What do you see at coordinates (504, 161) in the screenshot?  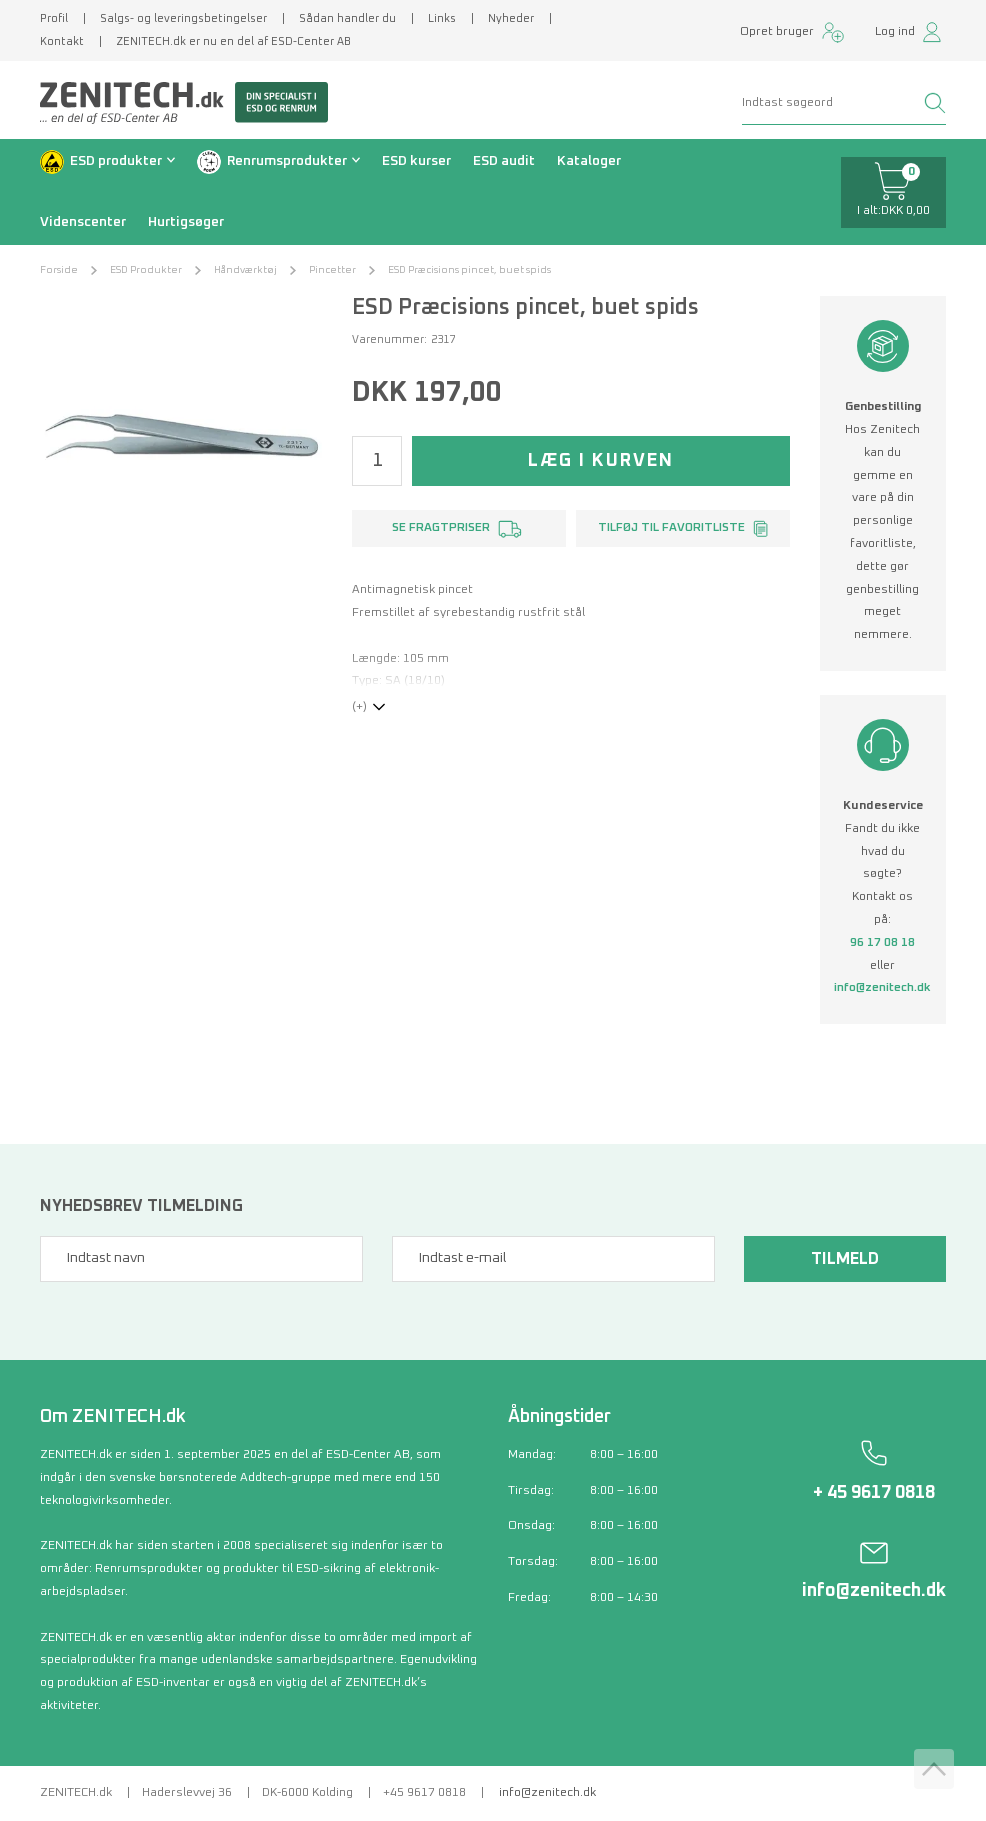 I see `ESD audit` at bounding box center [504, 161].